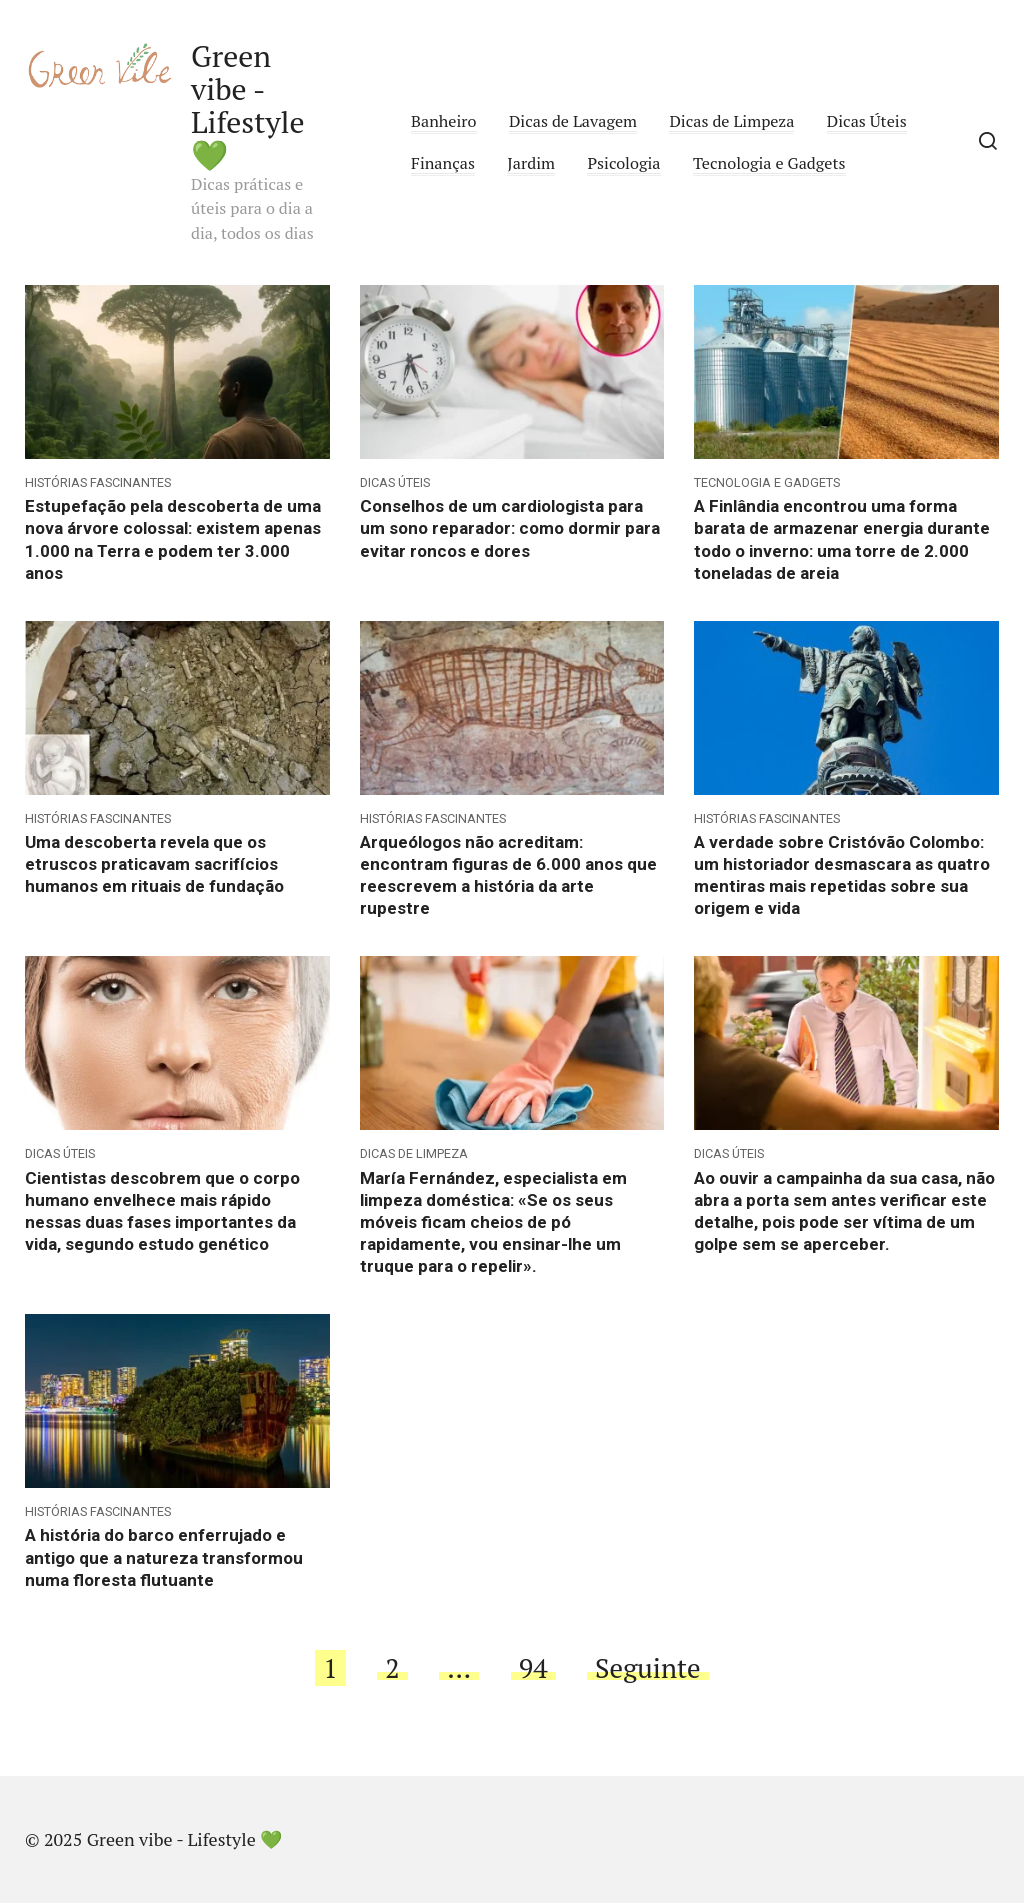 This screenshot has height=1903, width=1024. I want to click on Psicologia, so click(623, 163).